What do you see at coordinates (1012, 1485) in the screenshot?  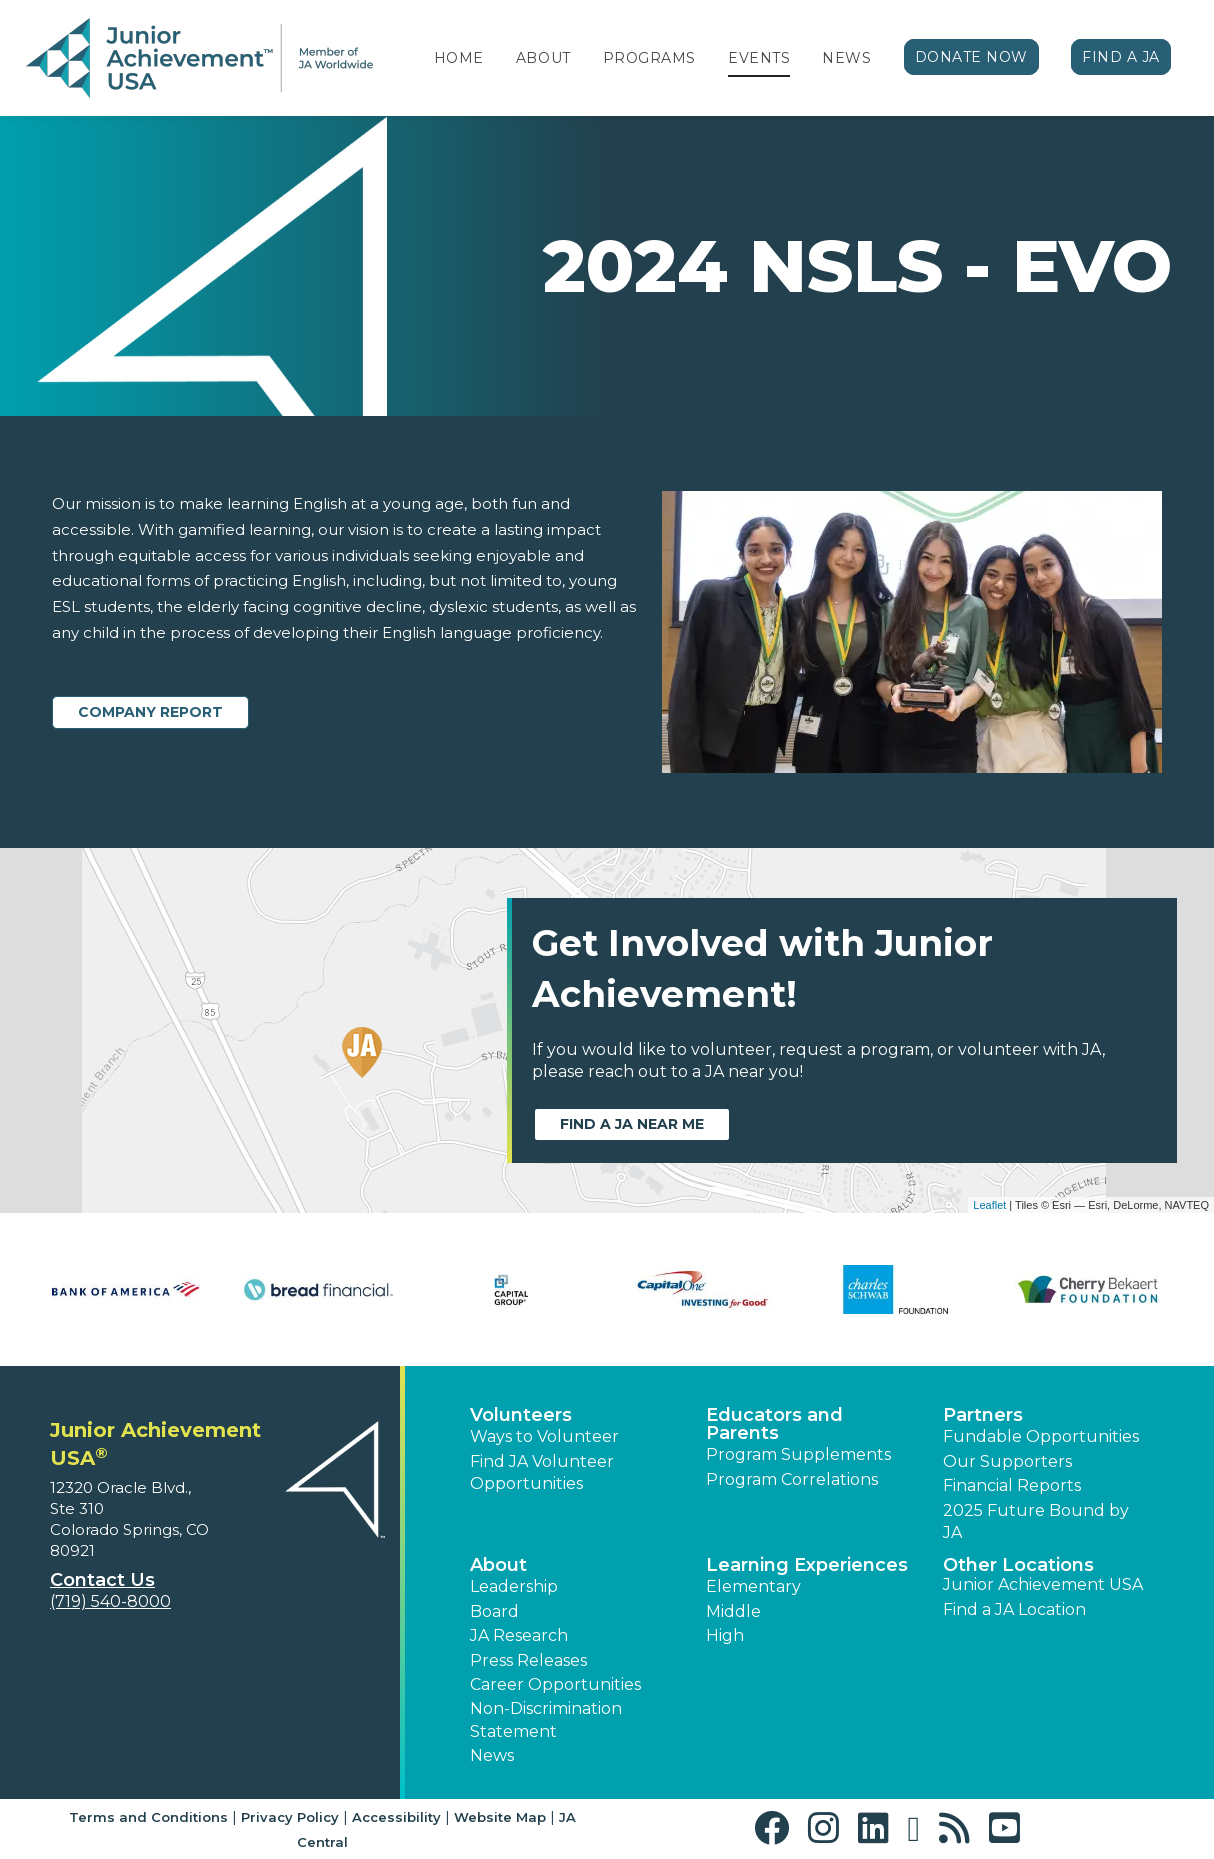 I see `Financial Reports [region]` at bounding box center [1012, 1485].